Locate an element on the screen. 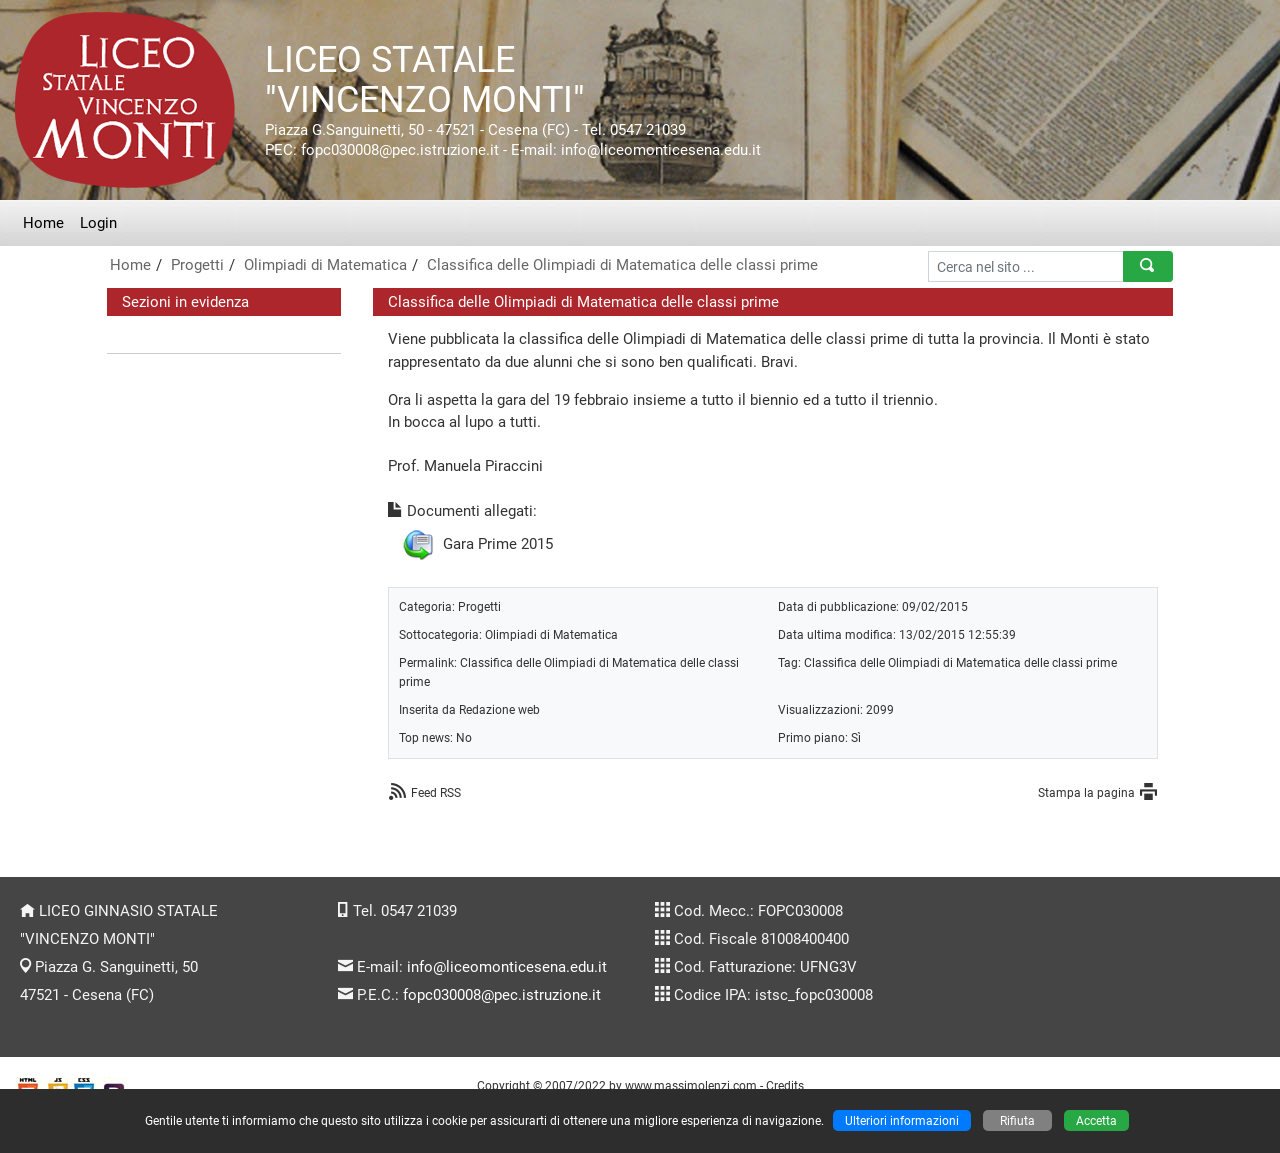  www.massimolenzi.com is located at coordinates (691, 1085).